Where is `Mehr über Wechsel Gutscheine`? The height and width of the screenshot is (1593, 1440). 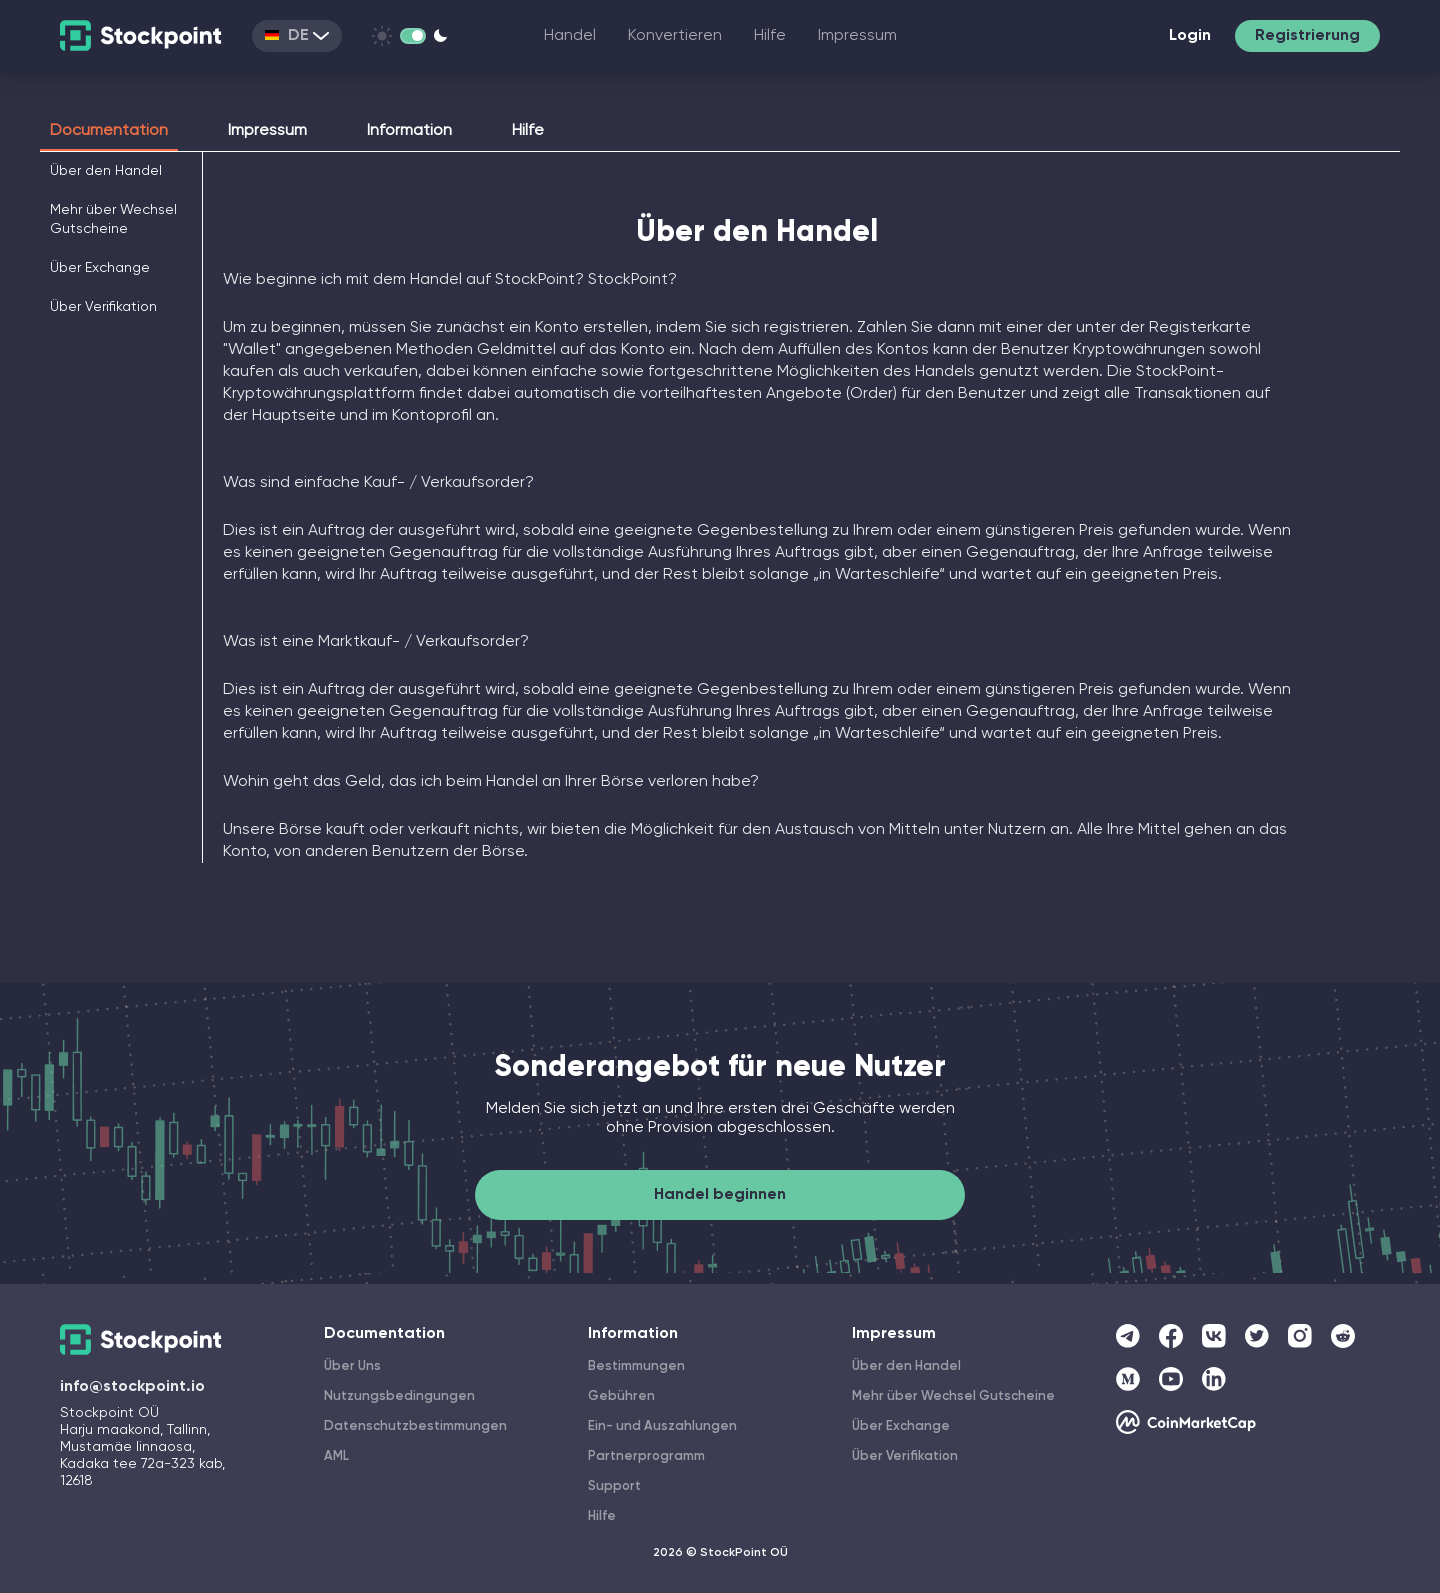 Mehr über Wechsel Gutscheine is located at coordinates (953, 1396).